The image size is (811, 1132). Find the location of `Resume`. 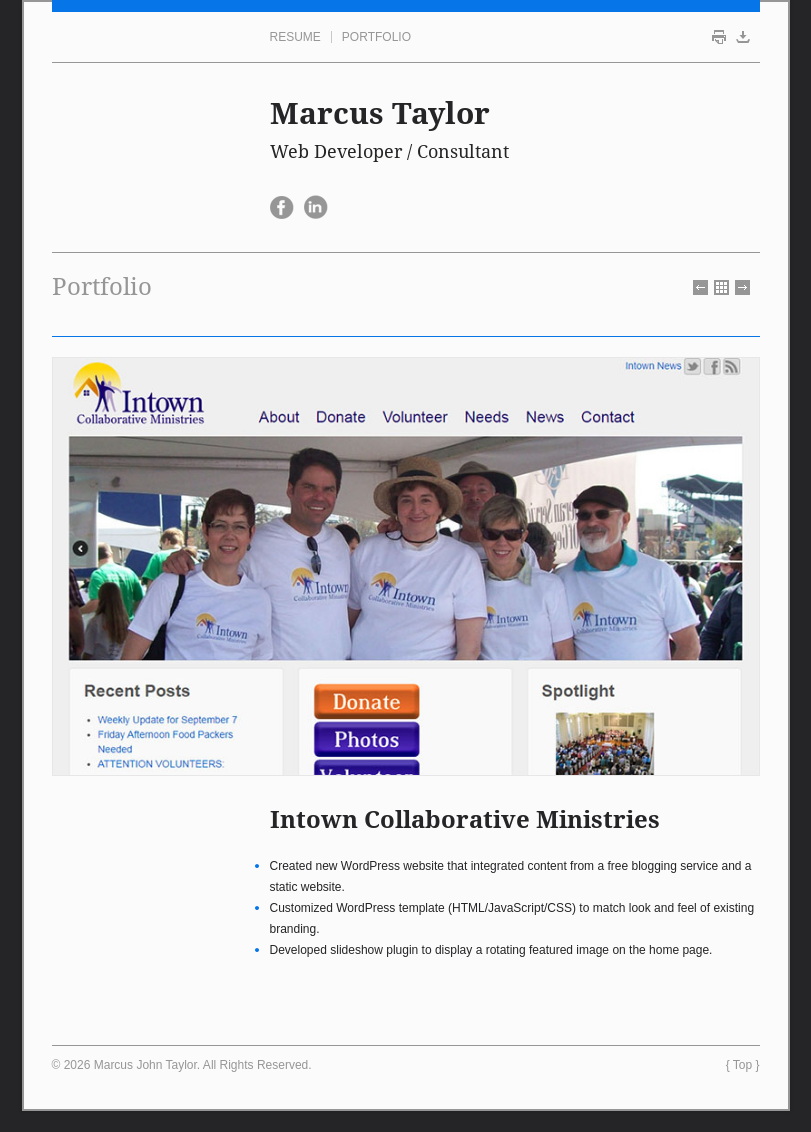

Resume is located at coordinates (295, 37).